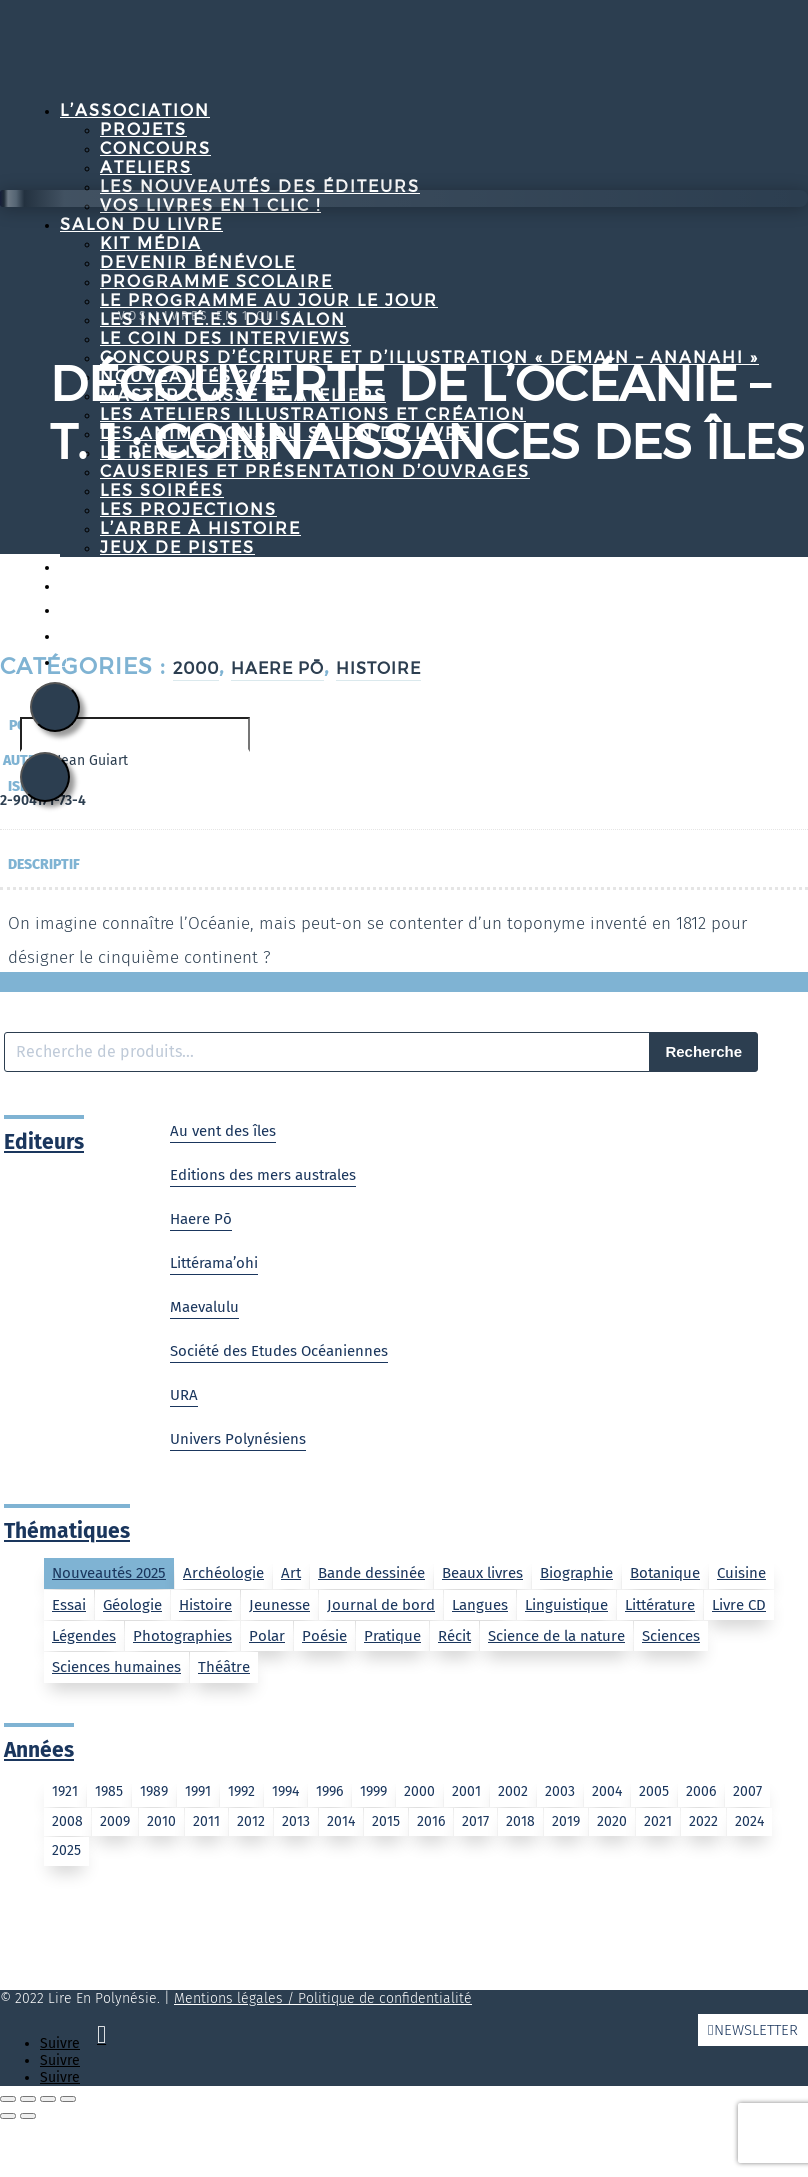 This screenshot has width=808, height=2177. I want to click on Poésie, so click(324, 1636).